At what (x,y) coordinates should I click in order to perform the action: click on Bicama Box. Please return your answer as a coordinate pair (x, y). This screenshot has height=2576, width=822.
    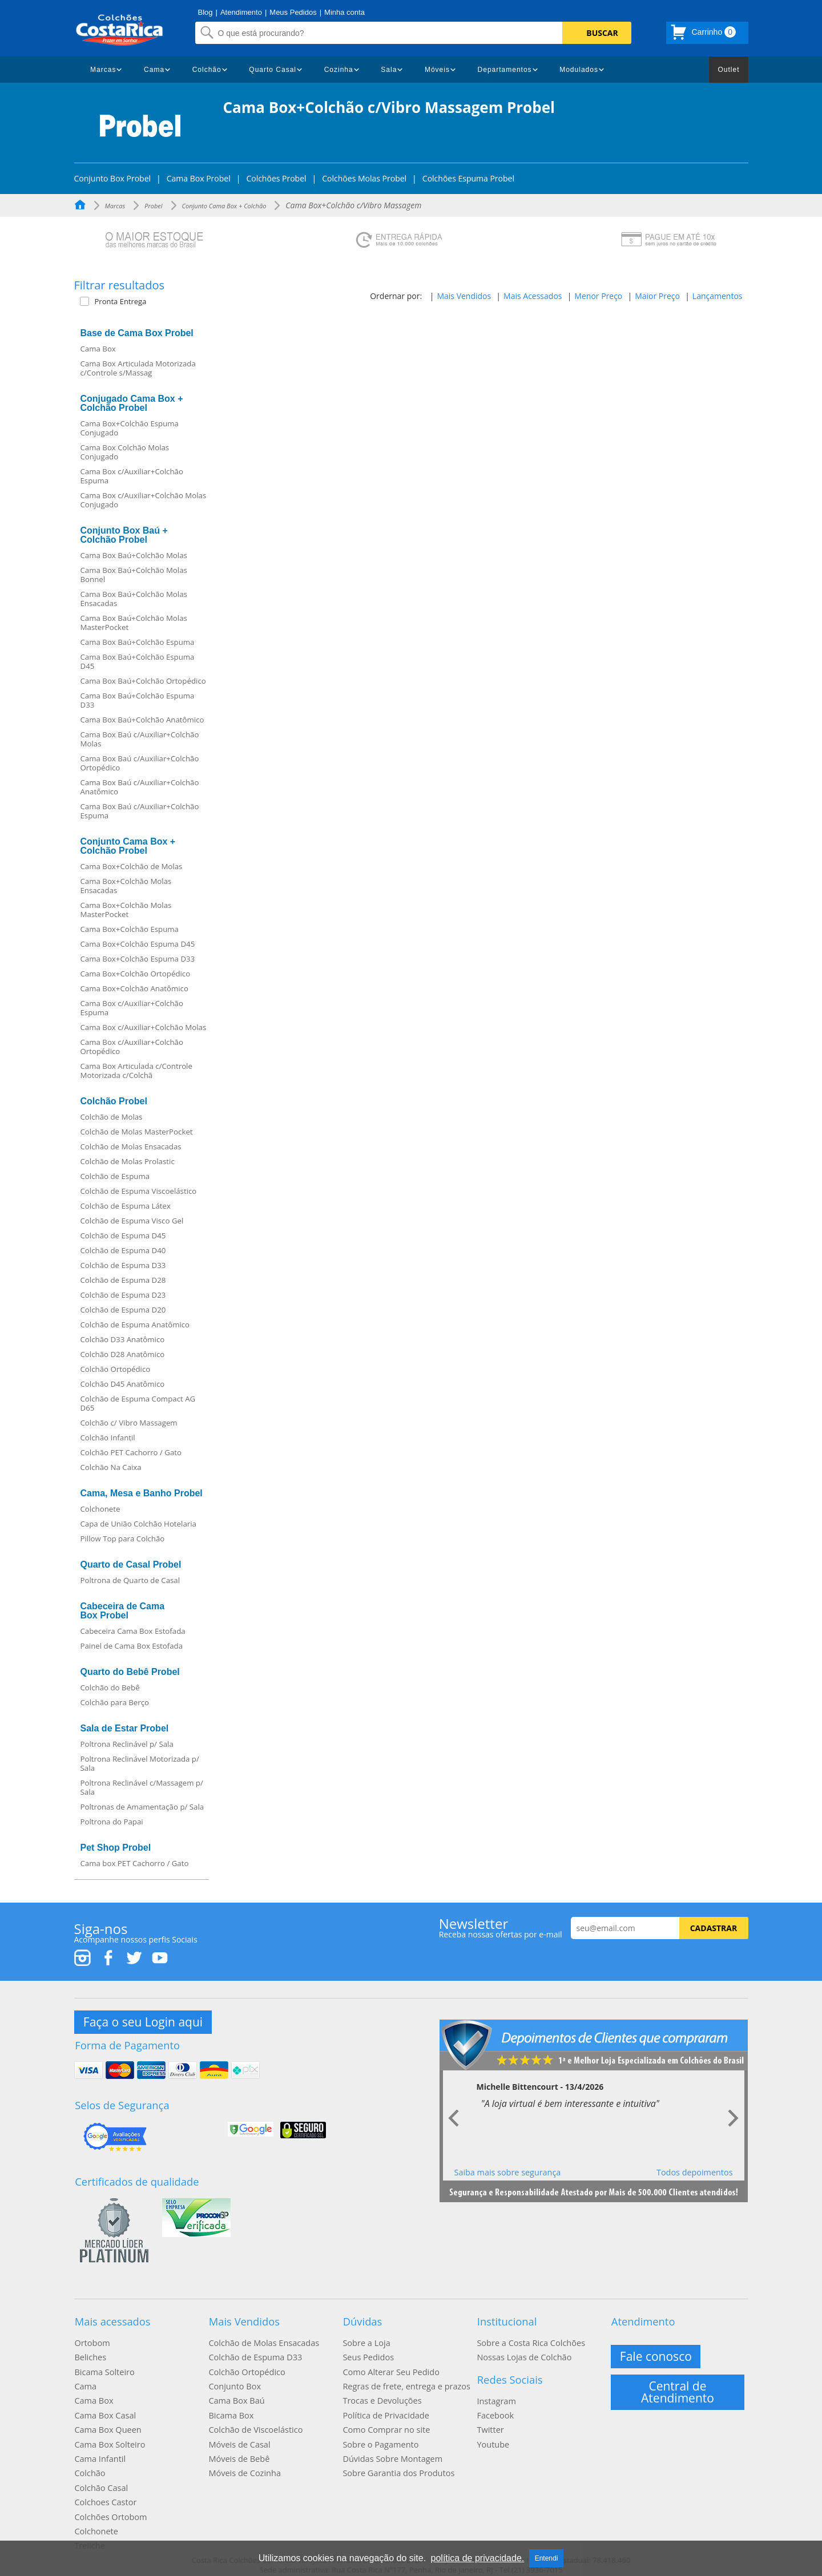
    Looking at the image, I should click on (230, 2408).